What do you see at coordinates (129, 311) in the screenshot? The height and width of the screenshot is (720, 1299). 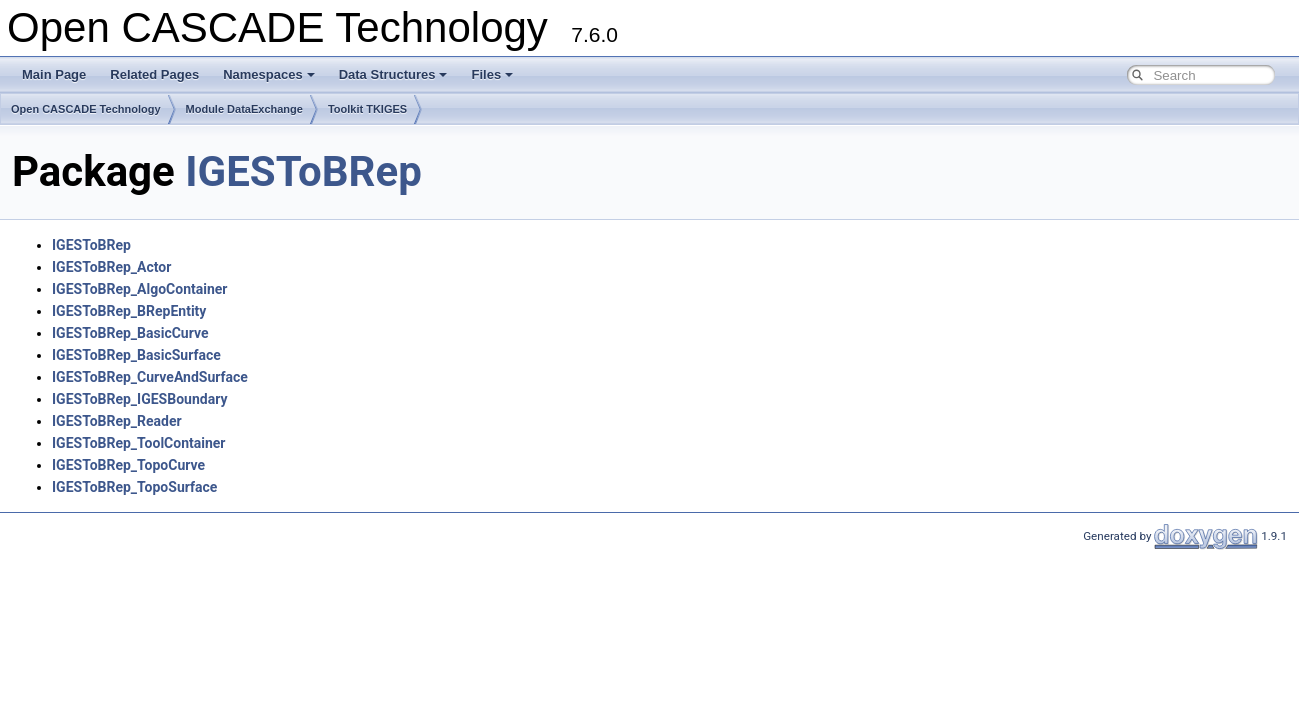 I see `IGESToBRep_BRepEntity` at bounding box center [129, 311].